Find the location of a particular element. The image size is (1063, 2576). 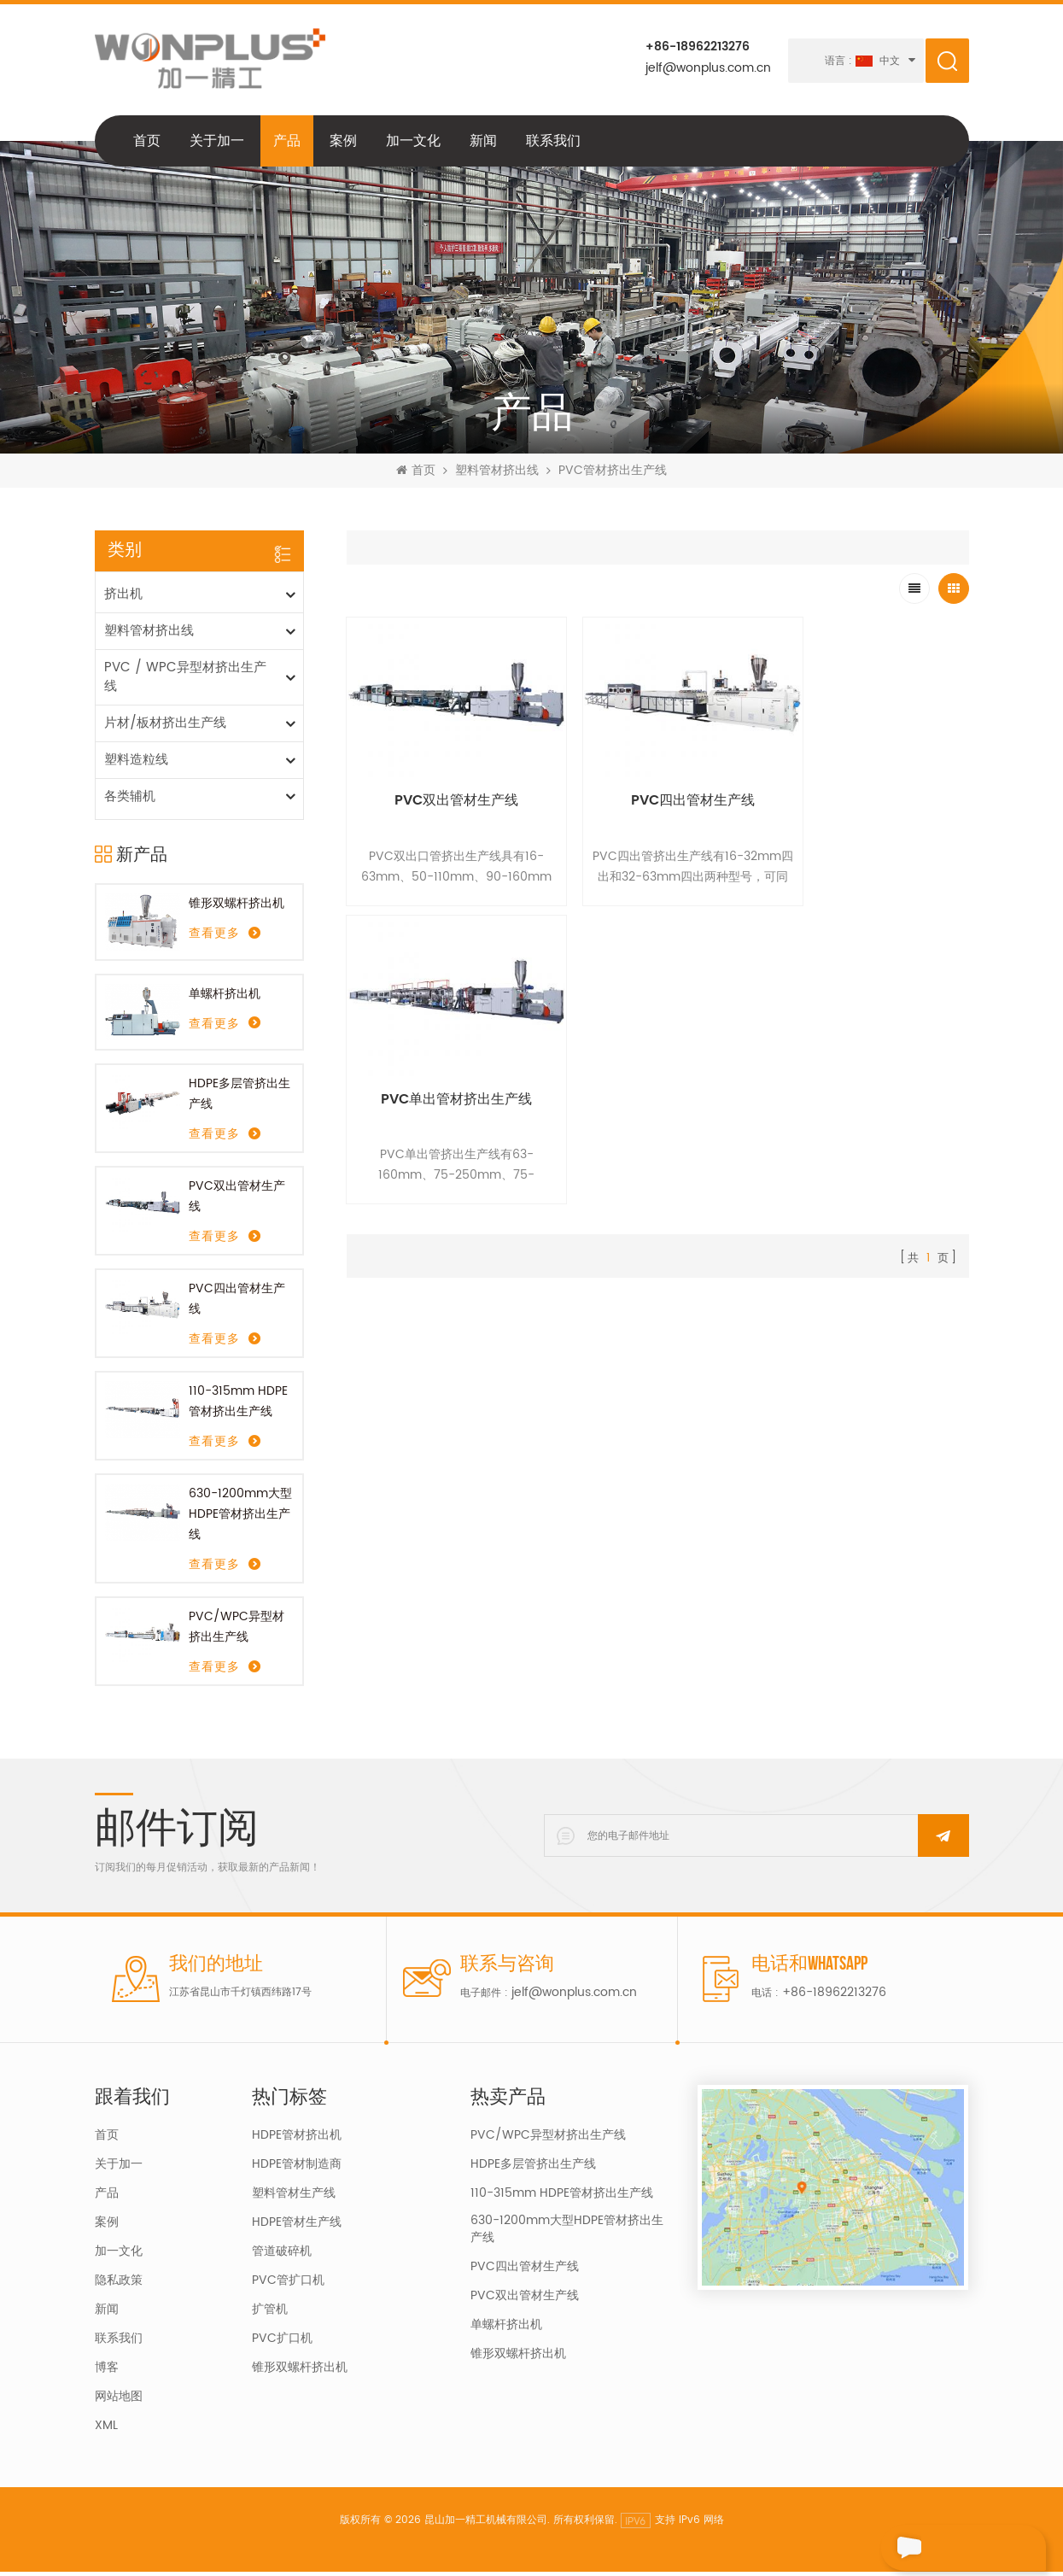

PVC管扩口机 is located at coordinates (288, 2284).